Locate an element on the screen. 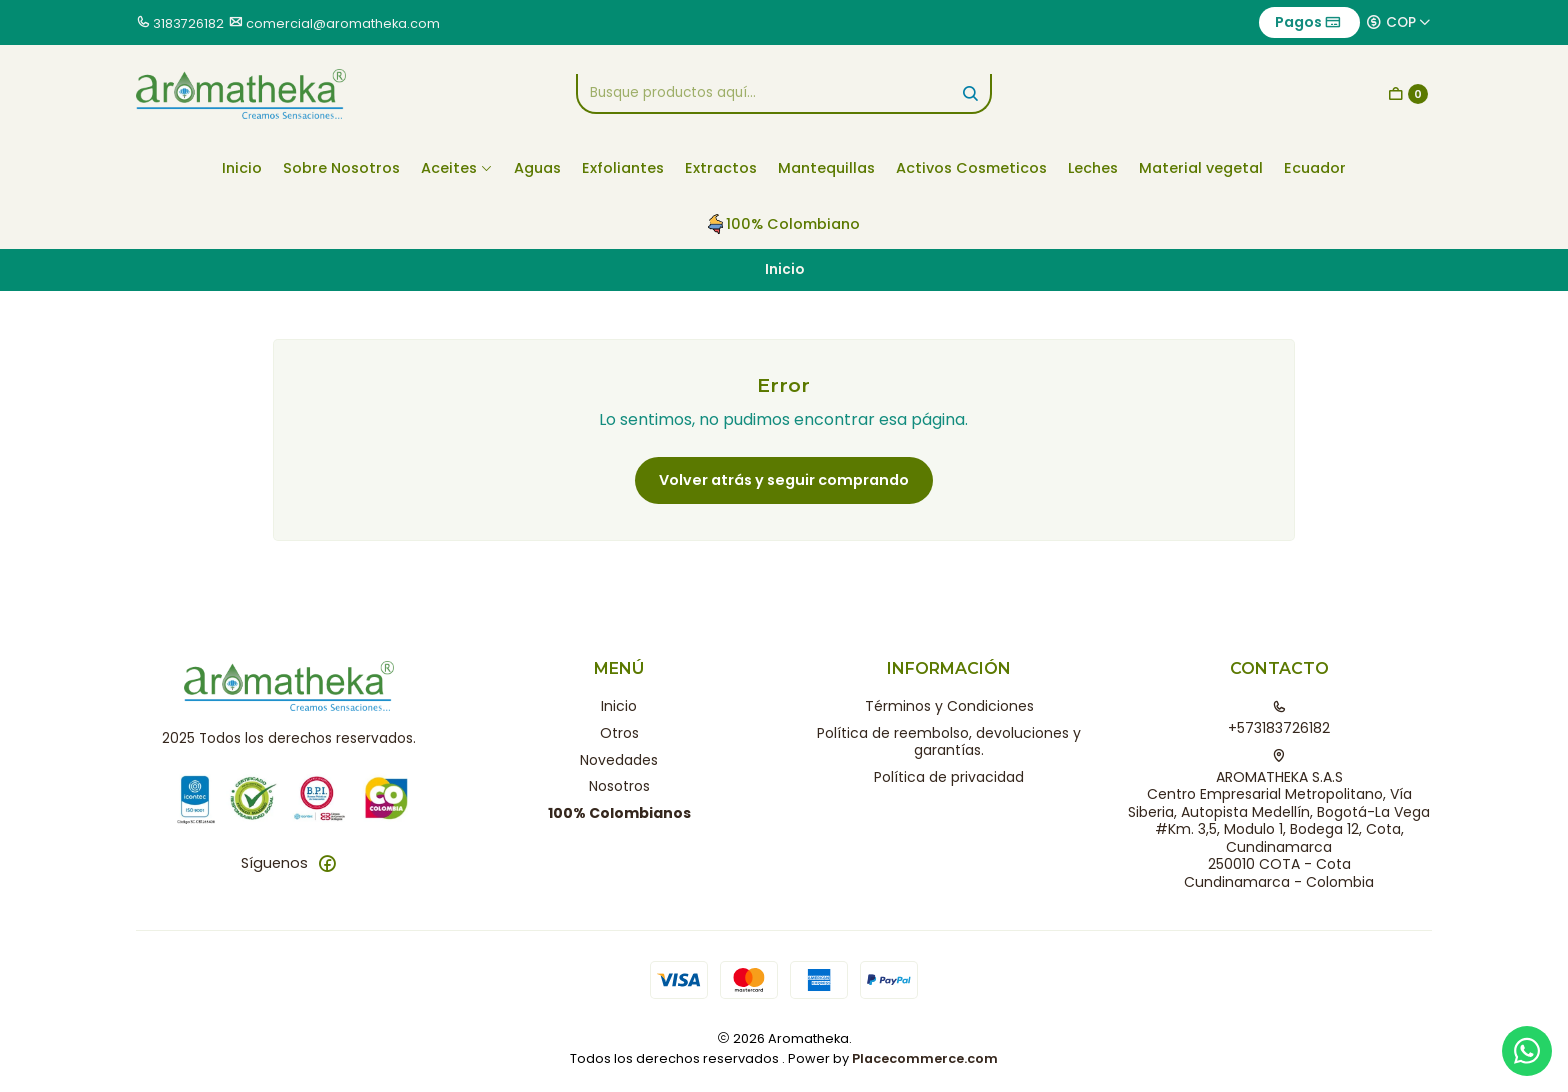 Image resolution: width=1568 pixels, height=1092 pixels. Pagos is located at coordinates (1308, 22).